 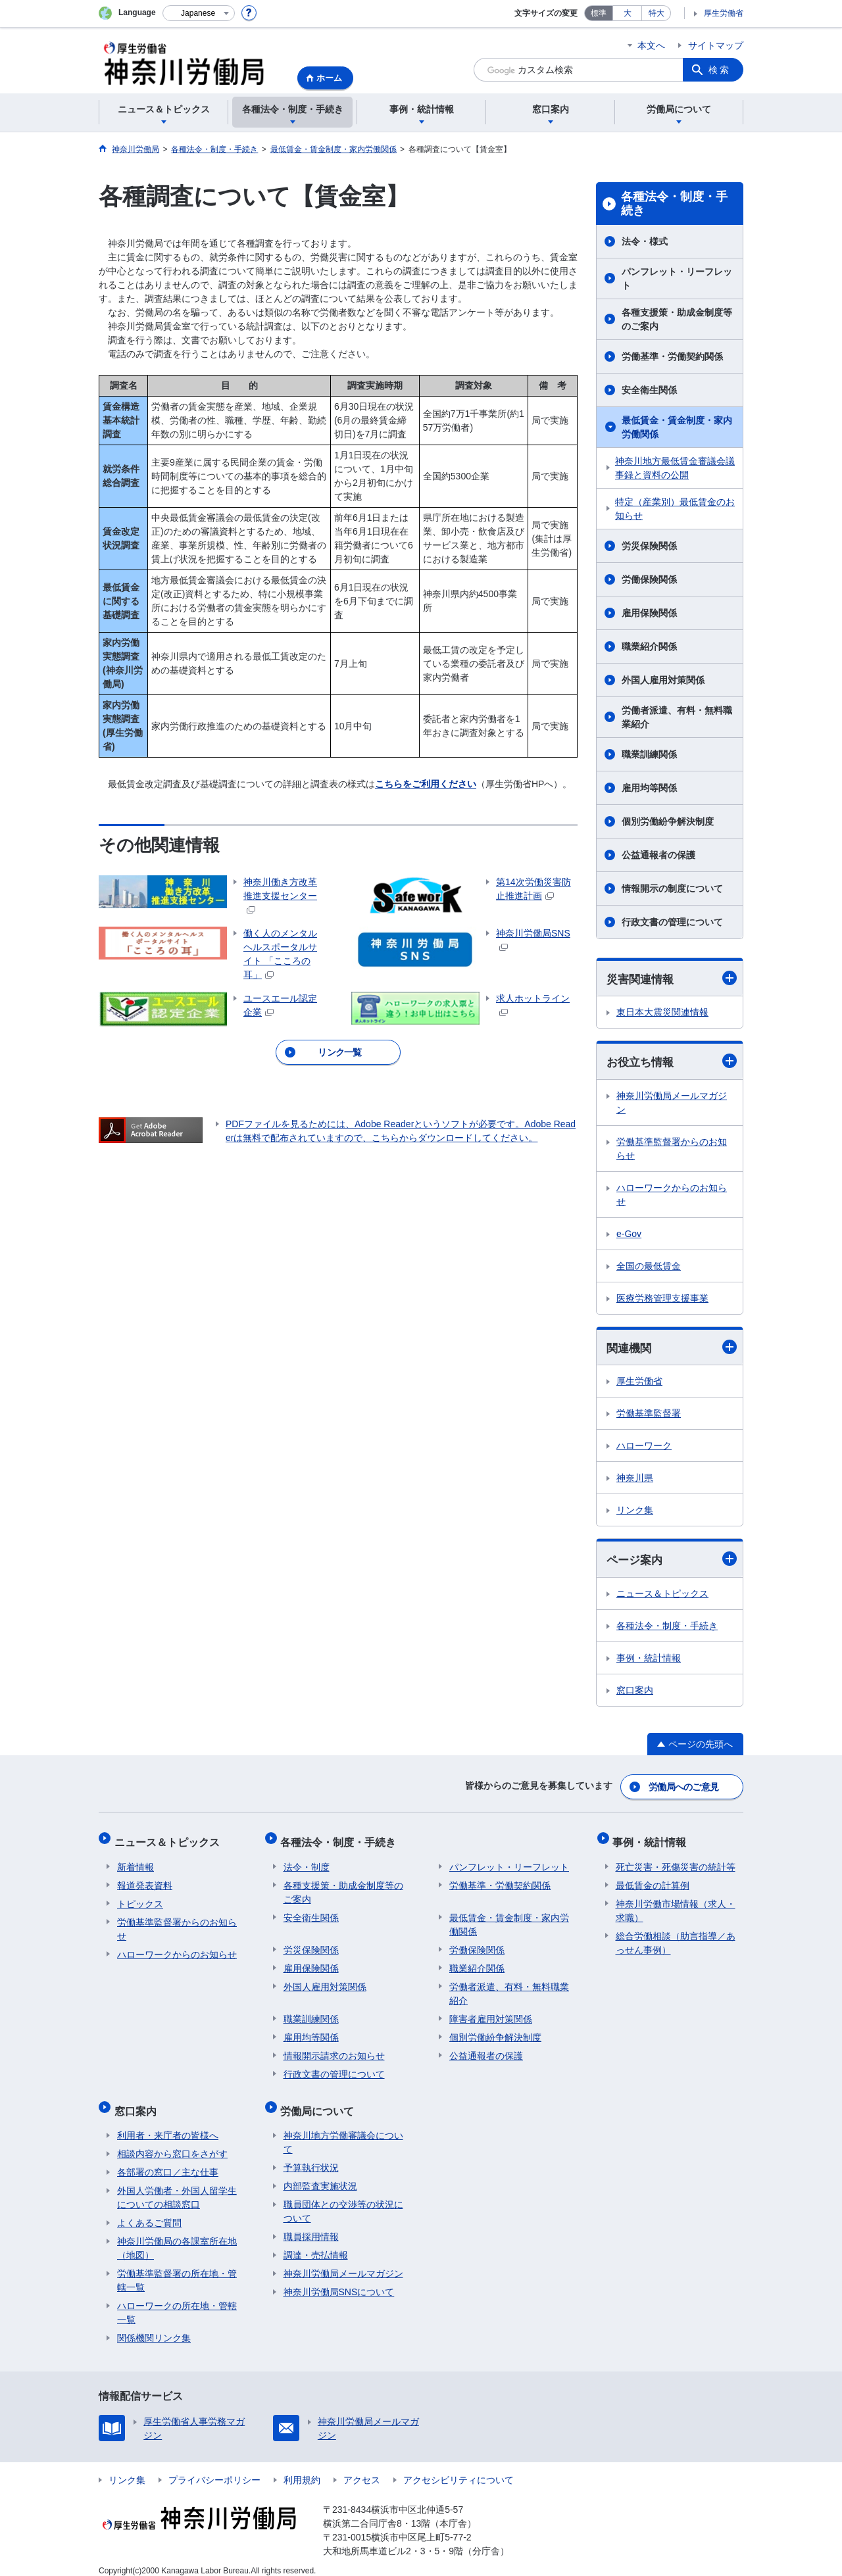 I want to click on 東日本大震災関連情報, so click(x=662, y=1013).